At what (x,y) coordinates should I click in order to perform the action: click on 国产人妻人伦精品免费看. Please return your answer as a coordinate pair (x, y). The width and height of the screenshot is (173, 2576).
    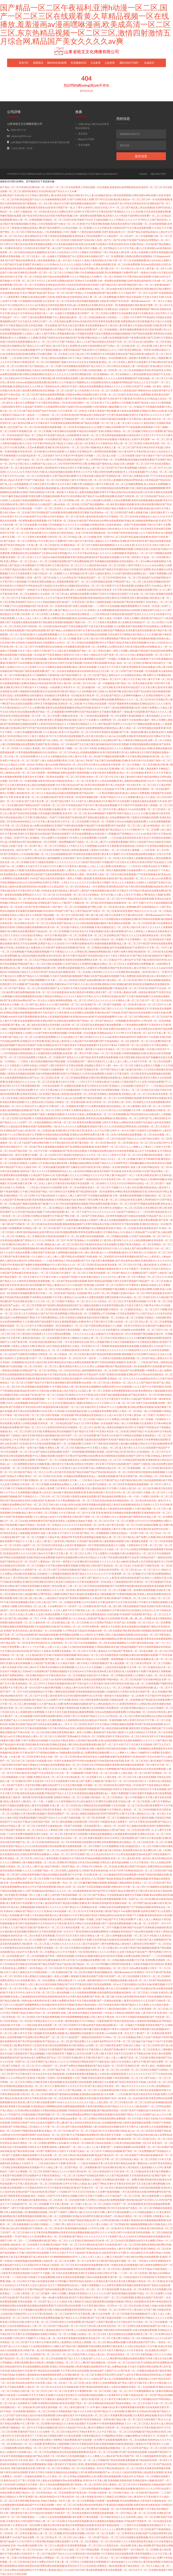
    Looking at the image, I should click on (48, 760).